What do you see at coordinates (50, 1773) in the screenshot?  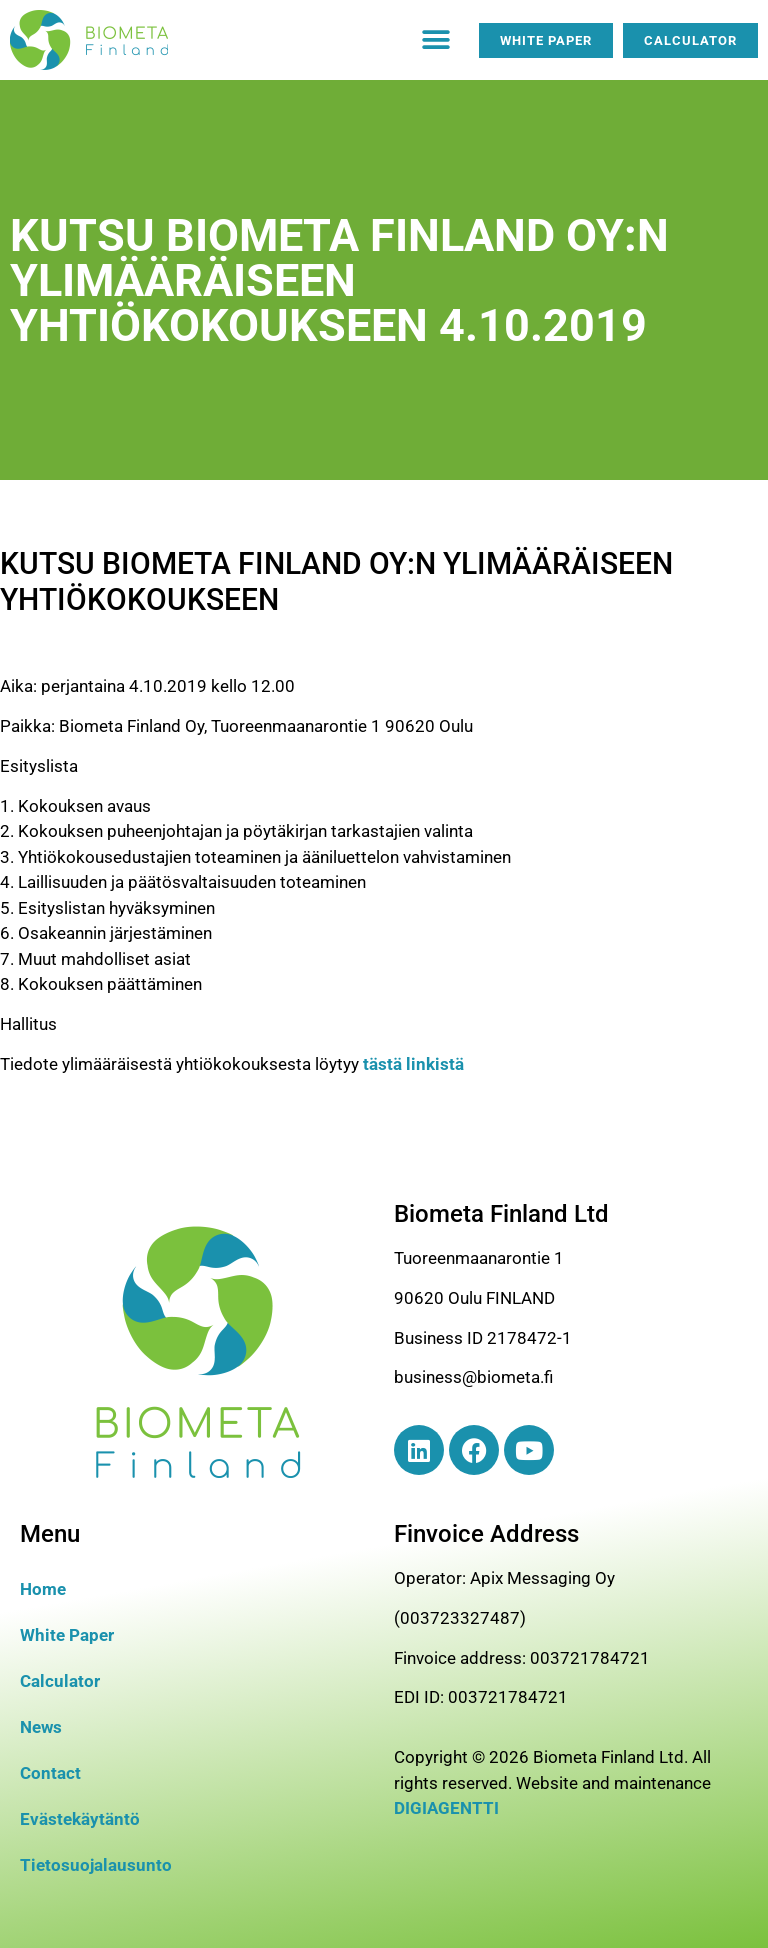 I see `Contact` at bounding box center [50, 1773].